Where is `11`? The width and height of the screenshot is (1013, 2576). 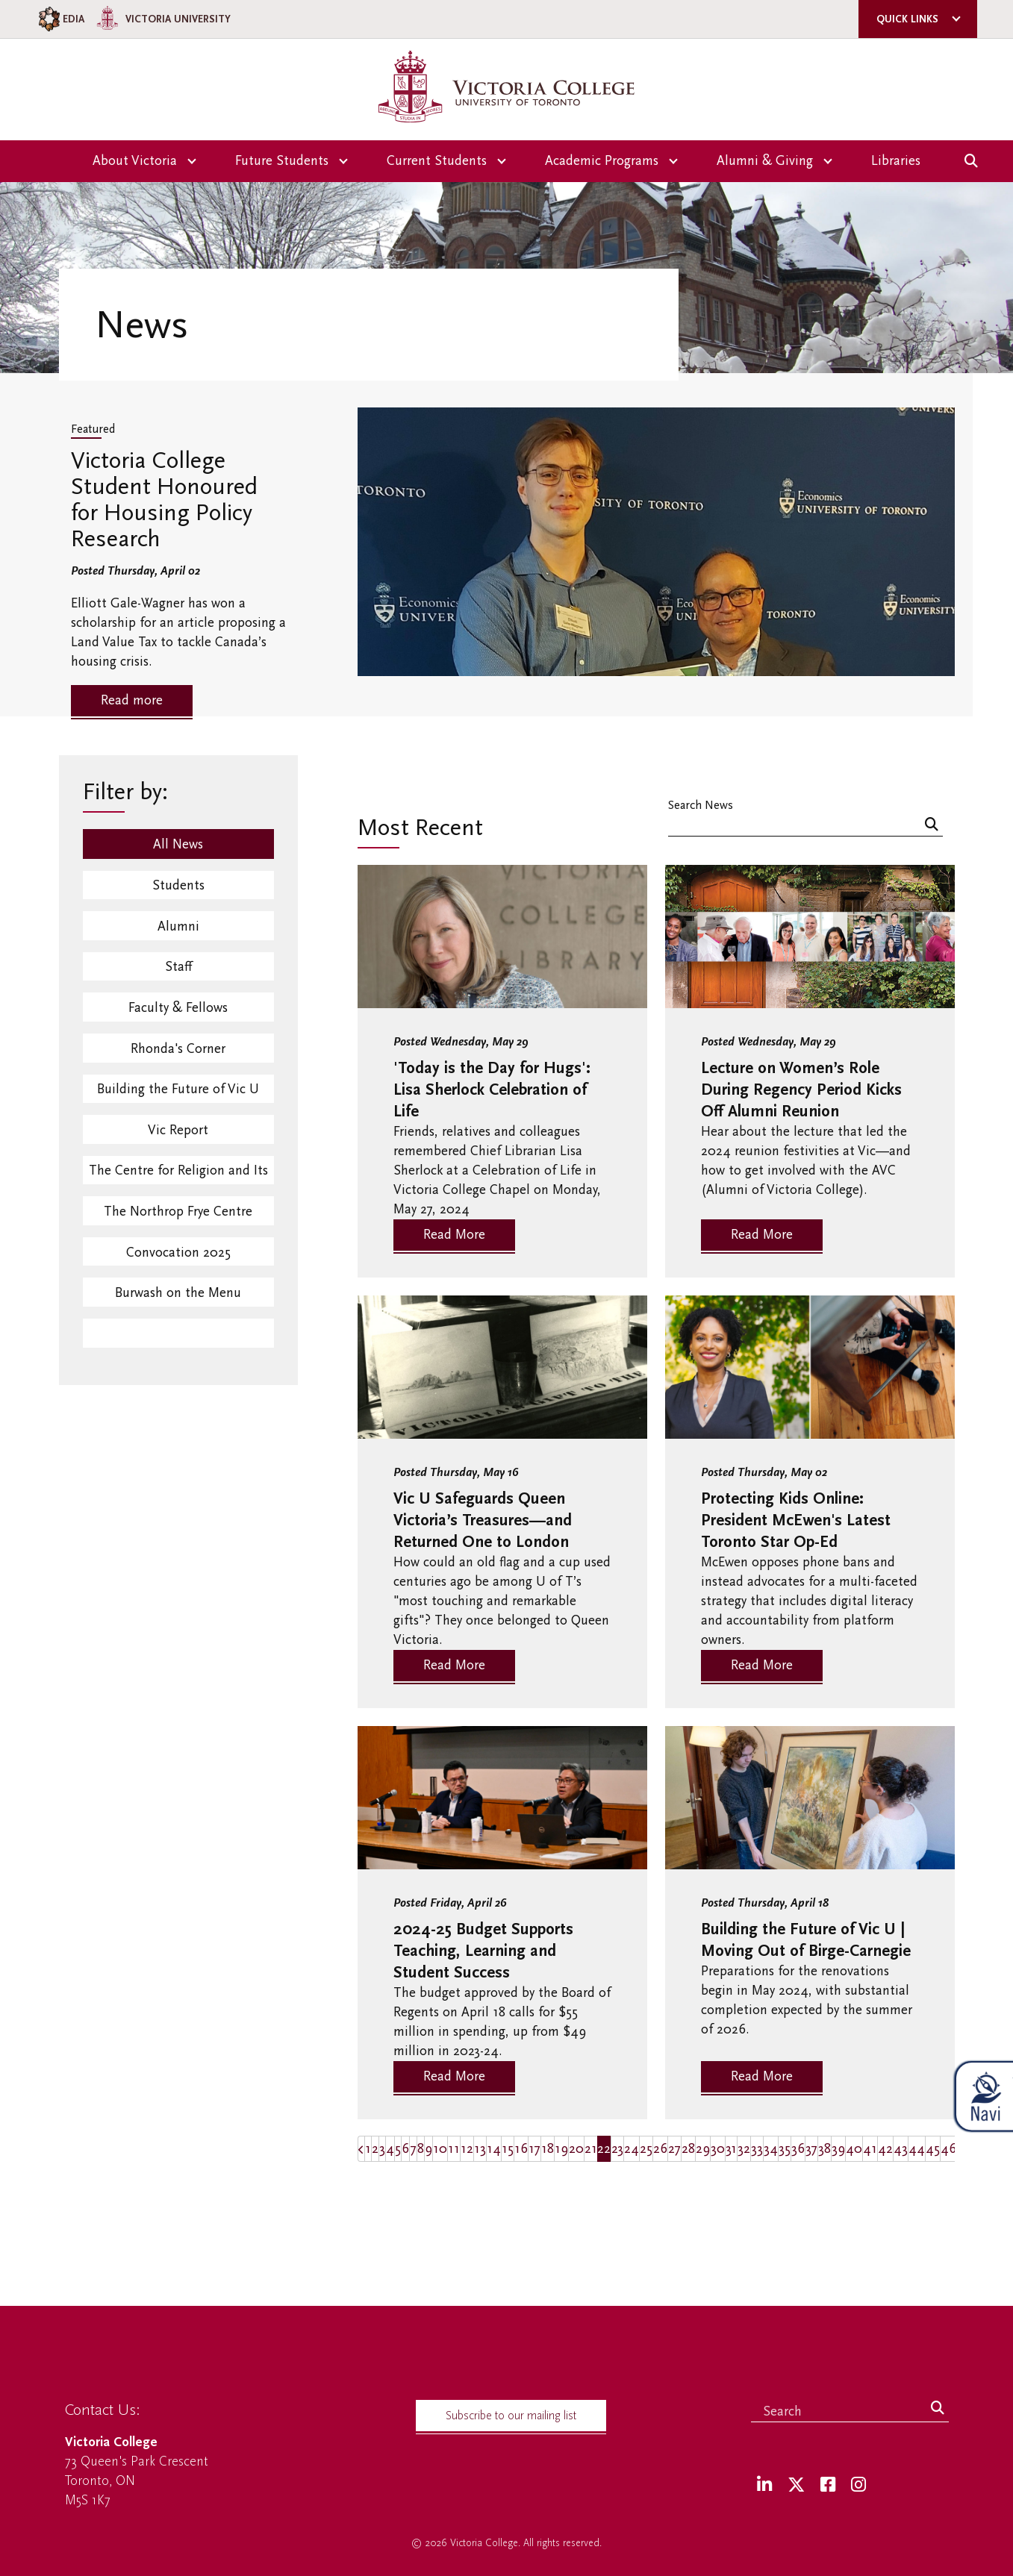 11 is located at coordinates (454, 2149).